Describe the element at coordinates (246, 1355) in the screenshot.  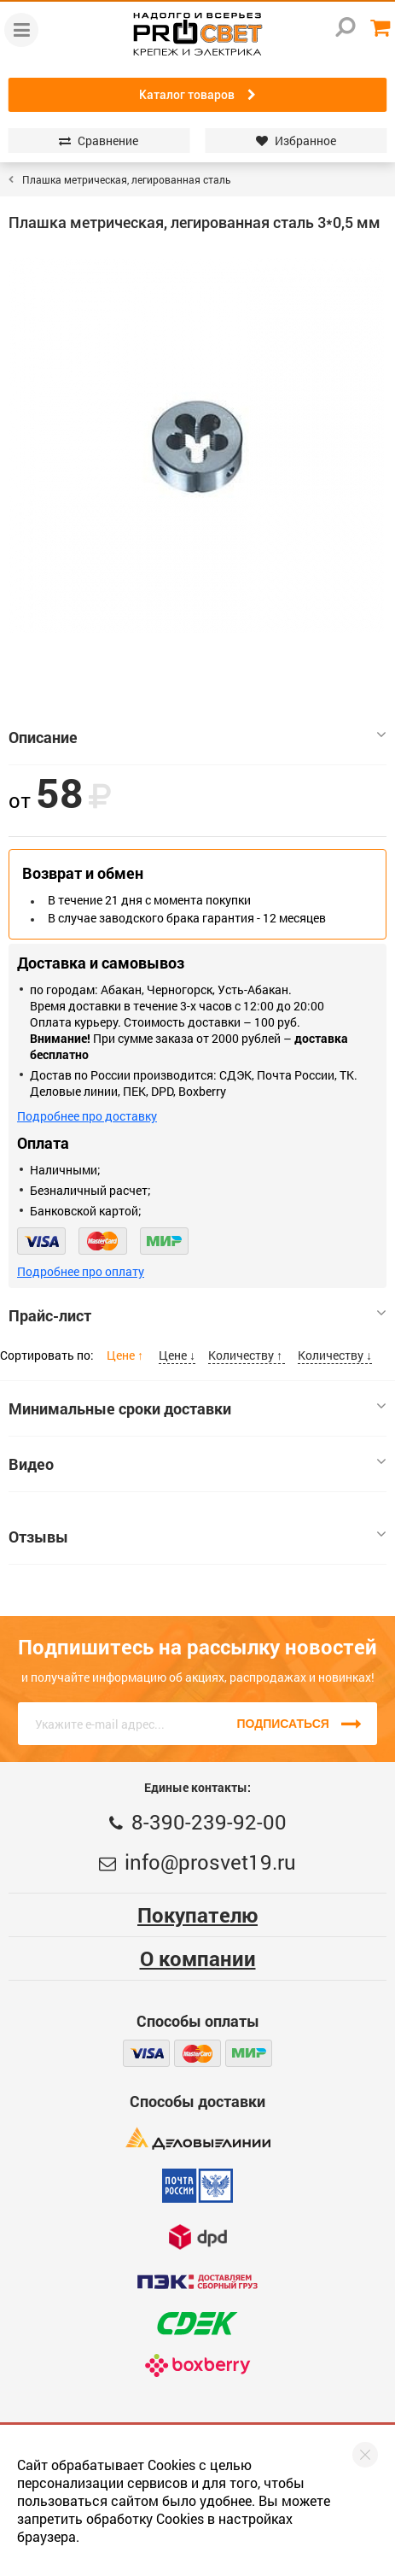
I see `Количеству ↑` at that location.